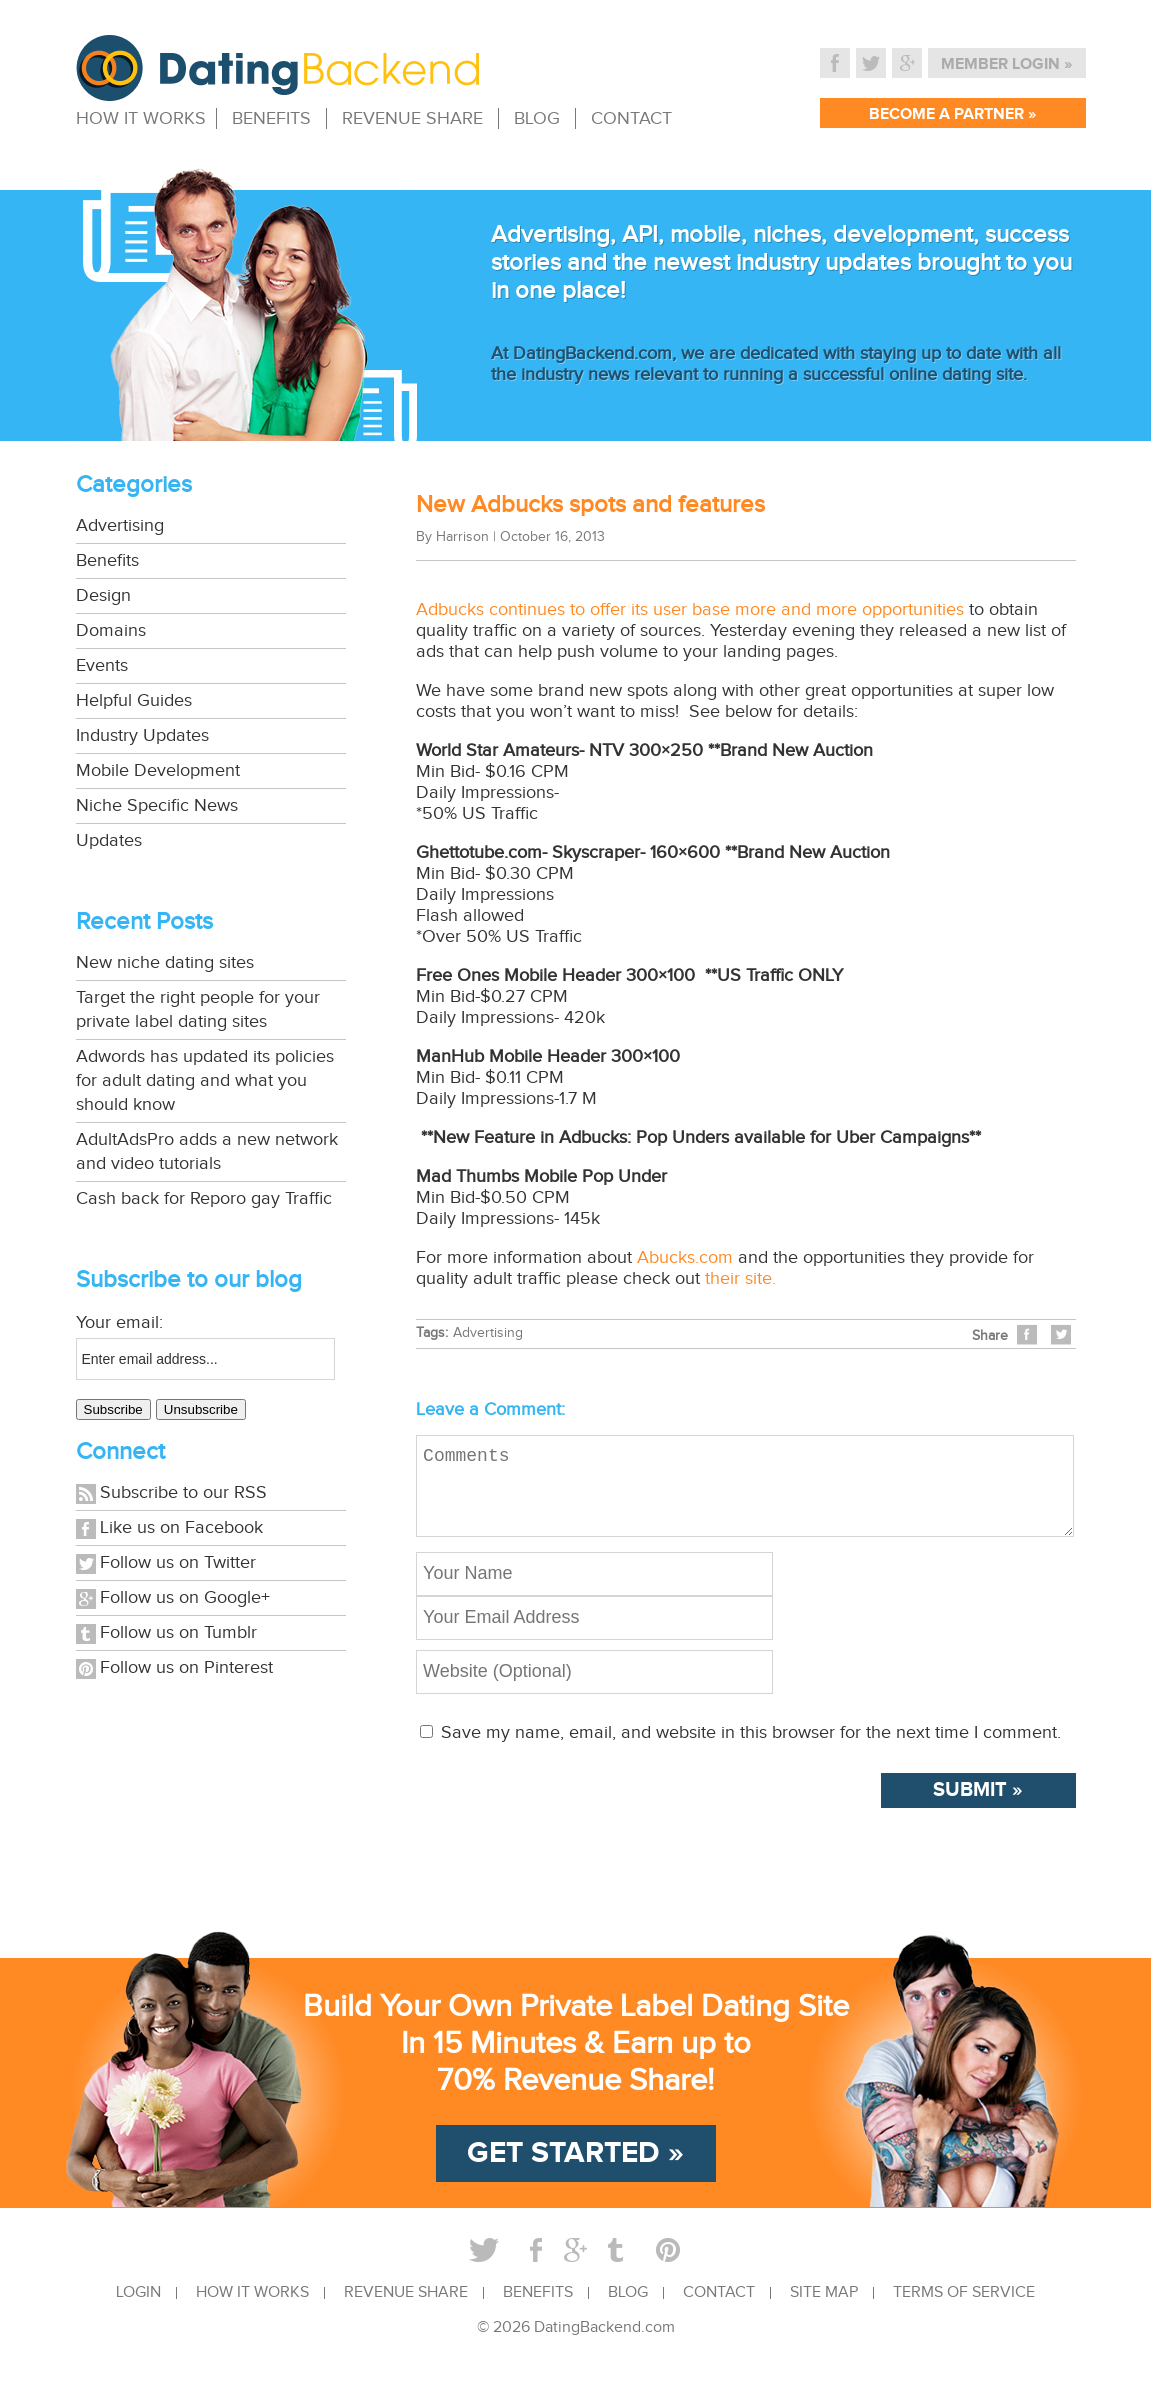  What do you see at coordinates (575, 2169) in the screenshot?
I see `GET STARTED »` at bounding box center [575, 2169].